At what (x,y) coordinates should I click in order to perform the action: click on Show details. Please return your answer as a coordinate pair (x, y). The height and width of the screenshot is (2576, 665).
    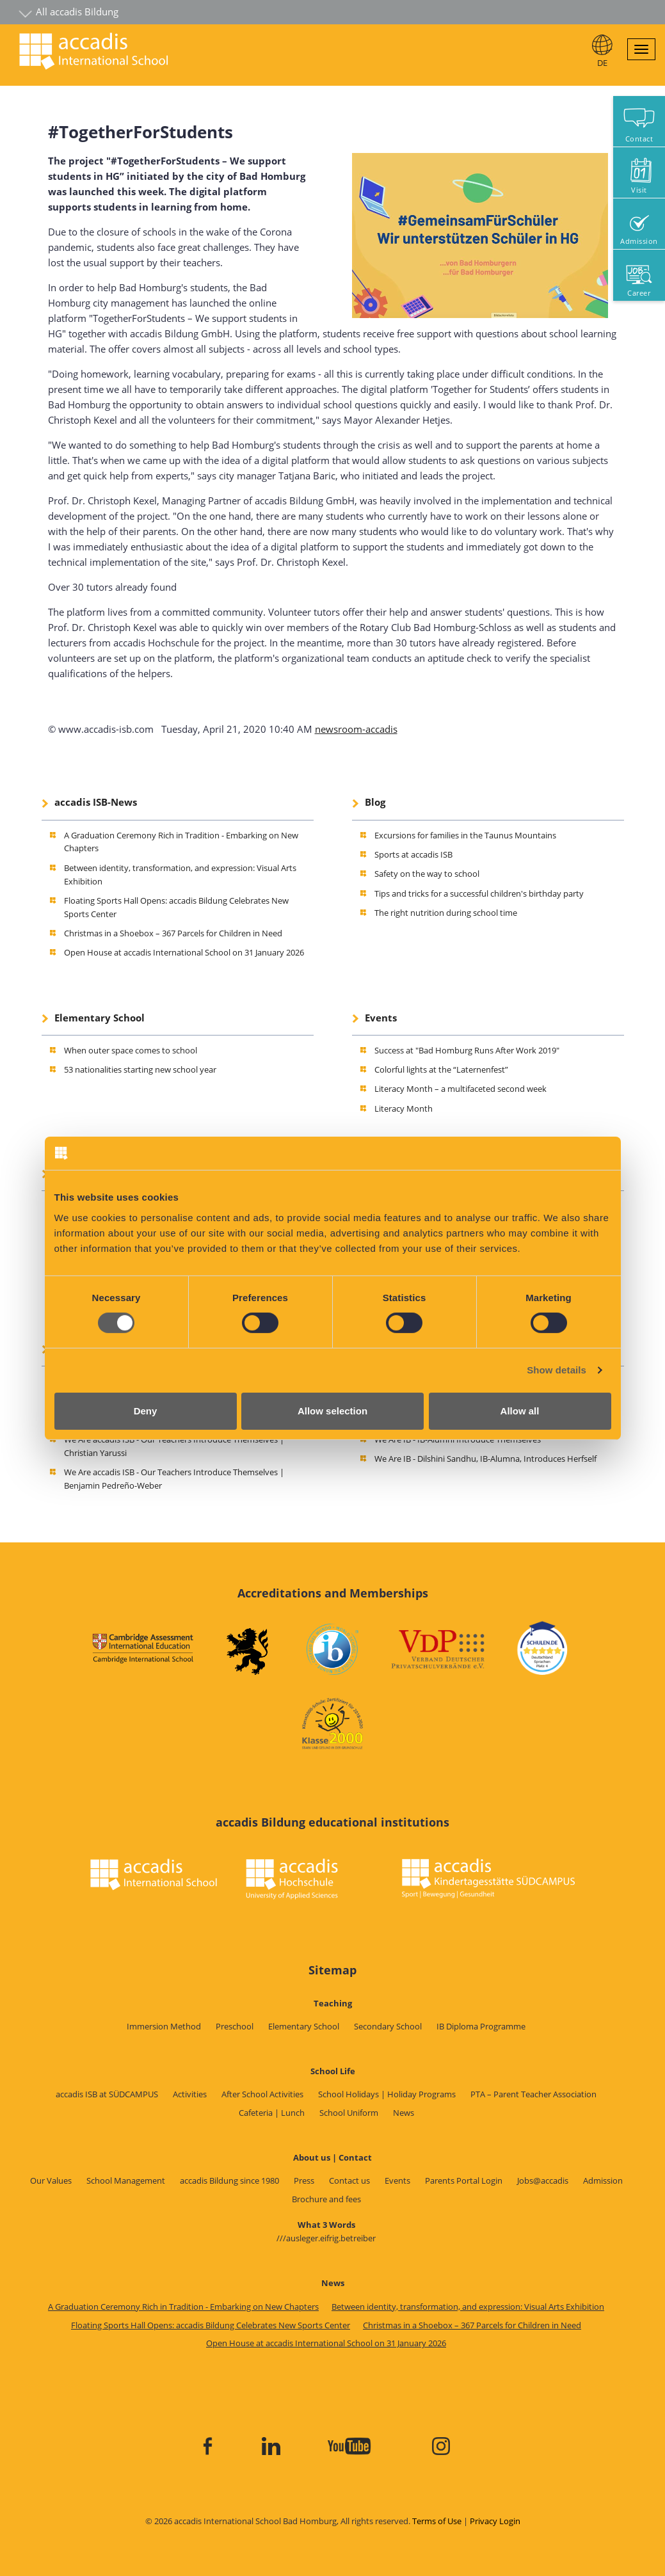
    Looking at the image, I should click on (556, 1369).